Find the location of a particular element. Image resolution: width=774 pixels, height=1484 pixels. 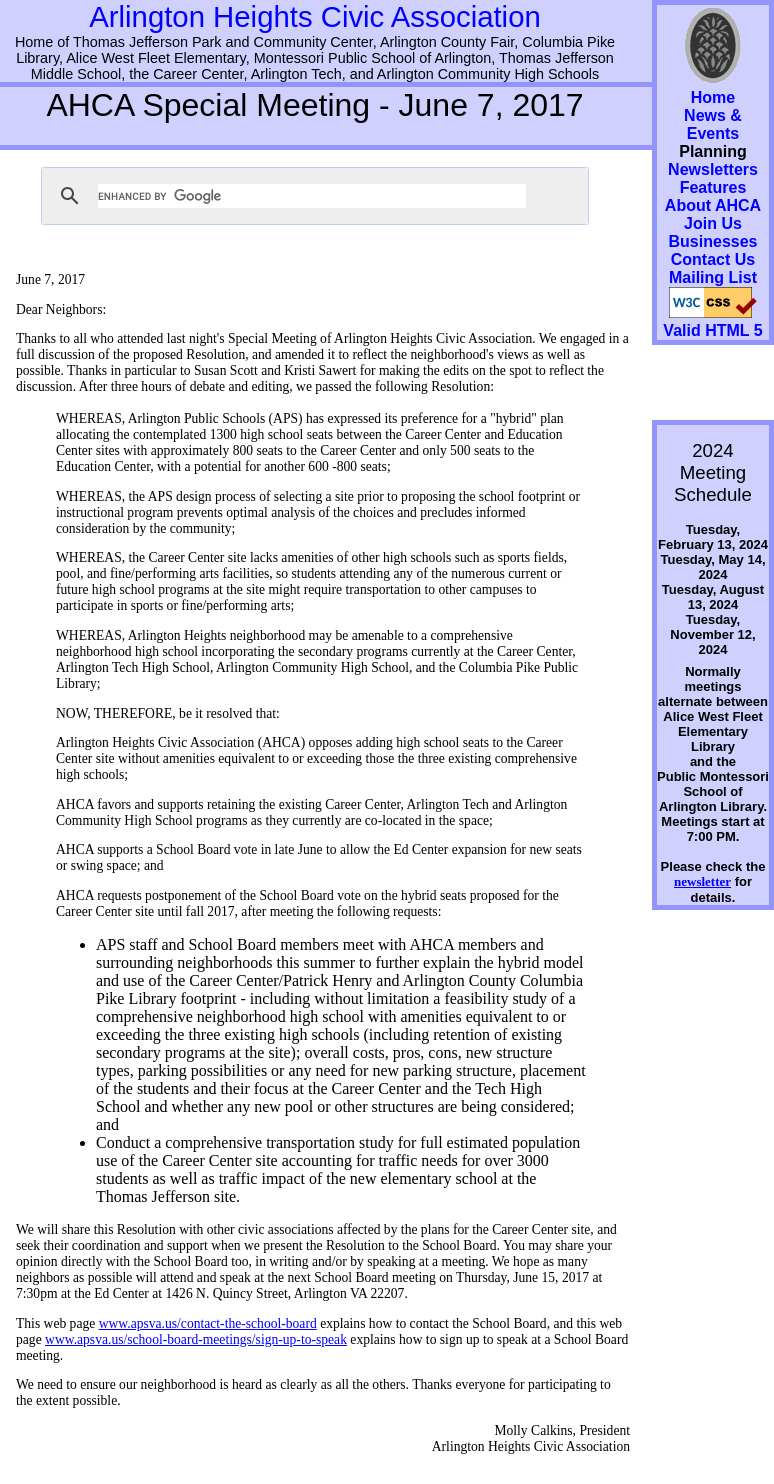

Mailing List is located at coordinates (713, 277).